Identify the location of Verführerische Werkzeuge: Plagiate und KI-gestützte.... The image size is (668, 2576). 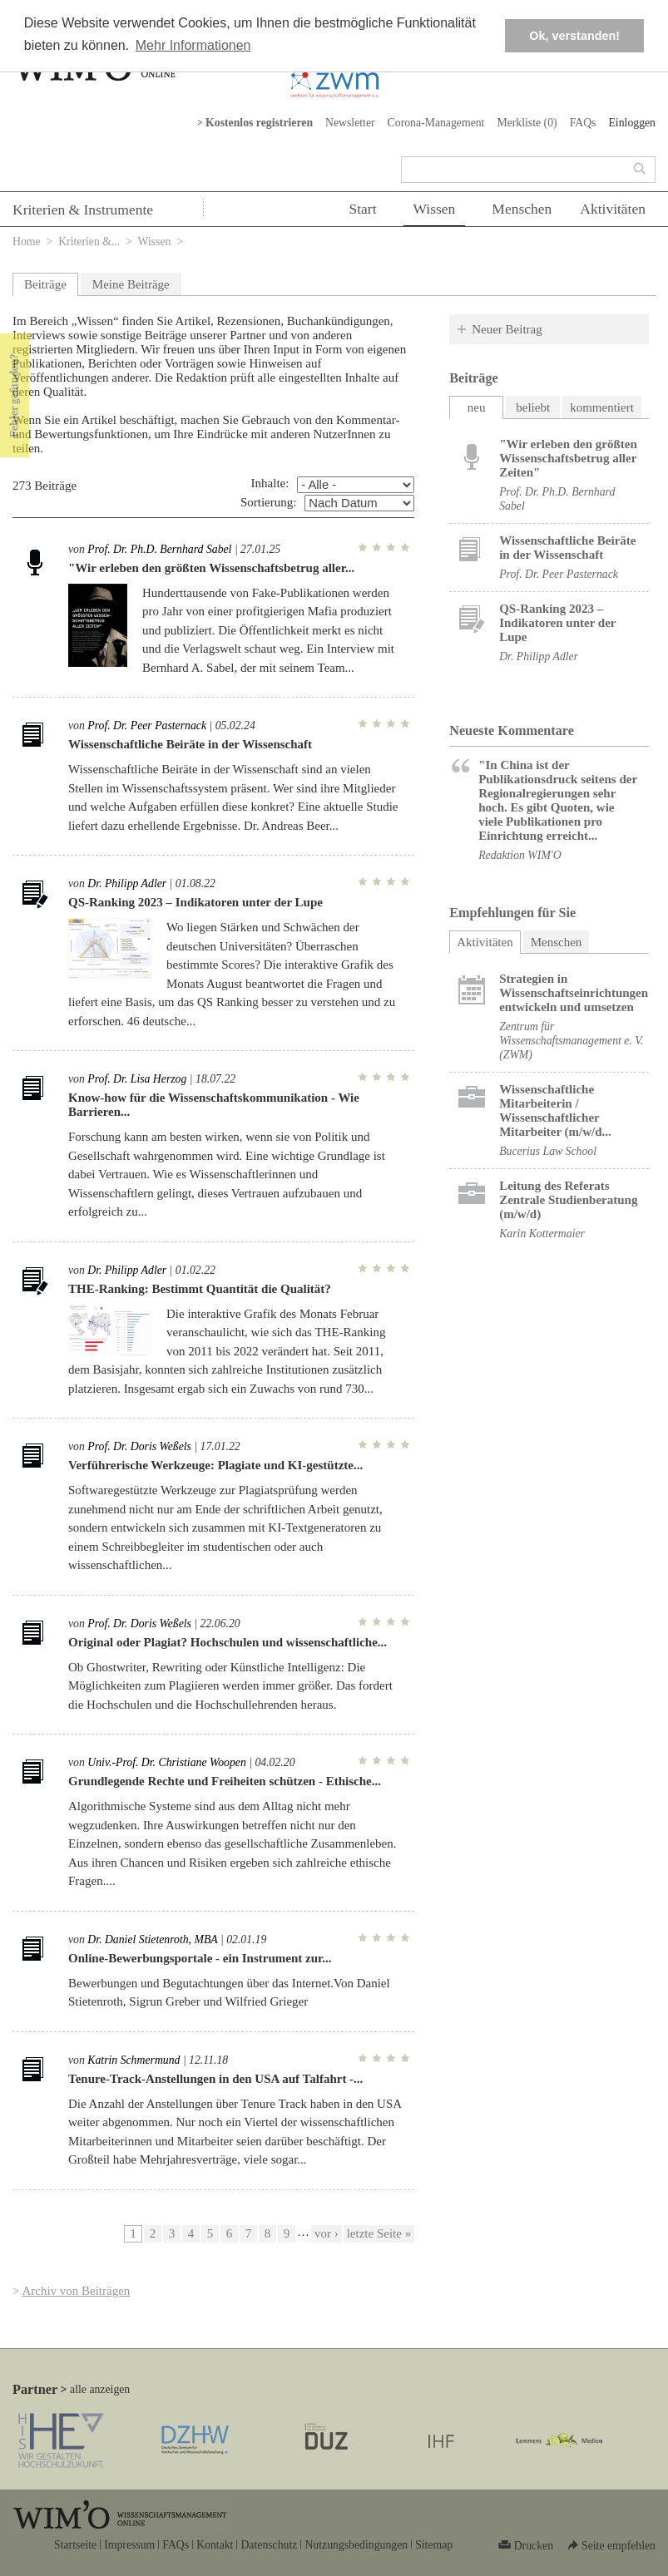
(215, 1465).